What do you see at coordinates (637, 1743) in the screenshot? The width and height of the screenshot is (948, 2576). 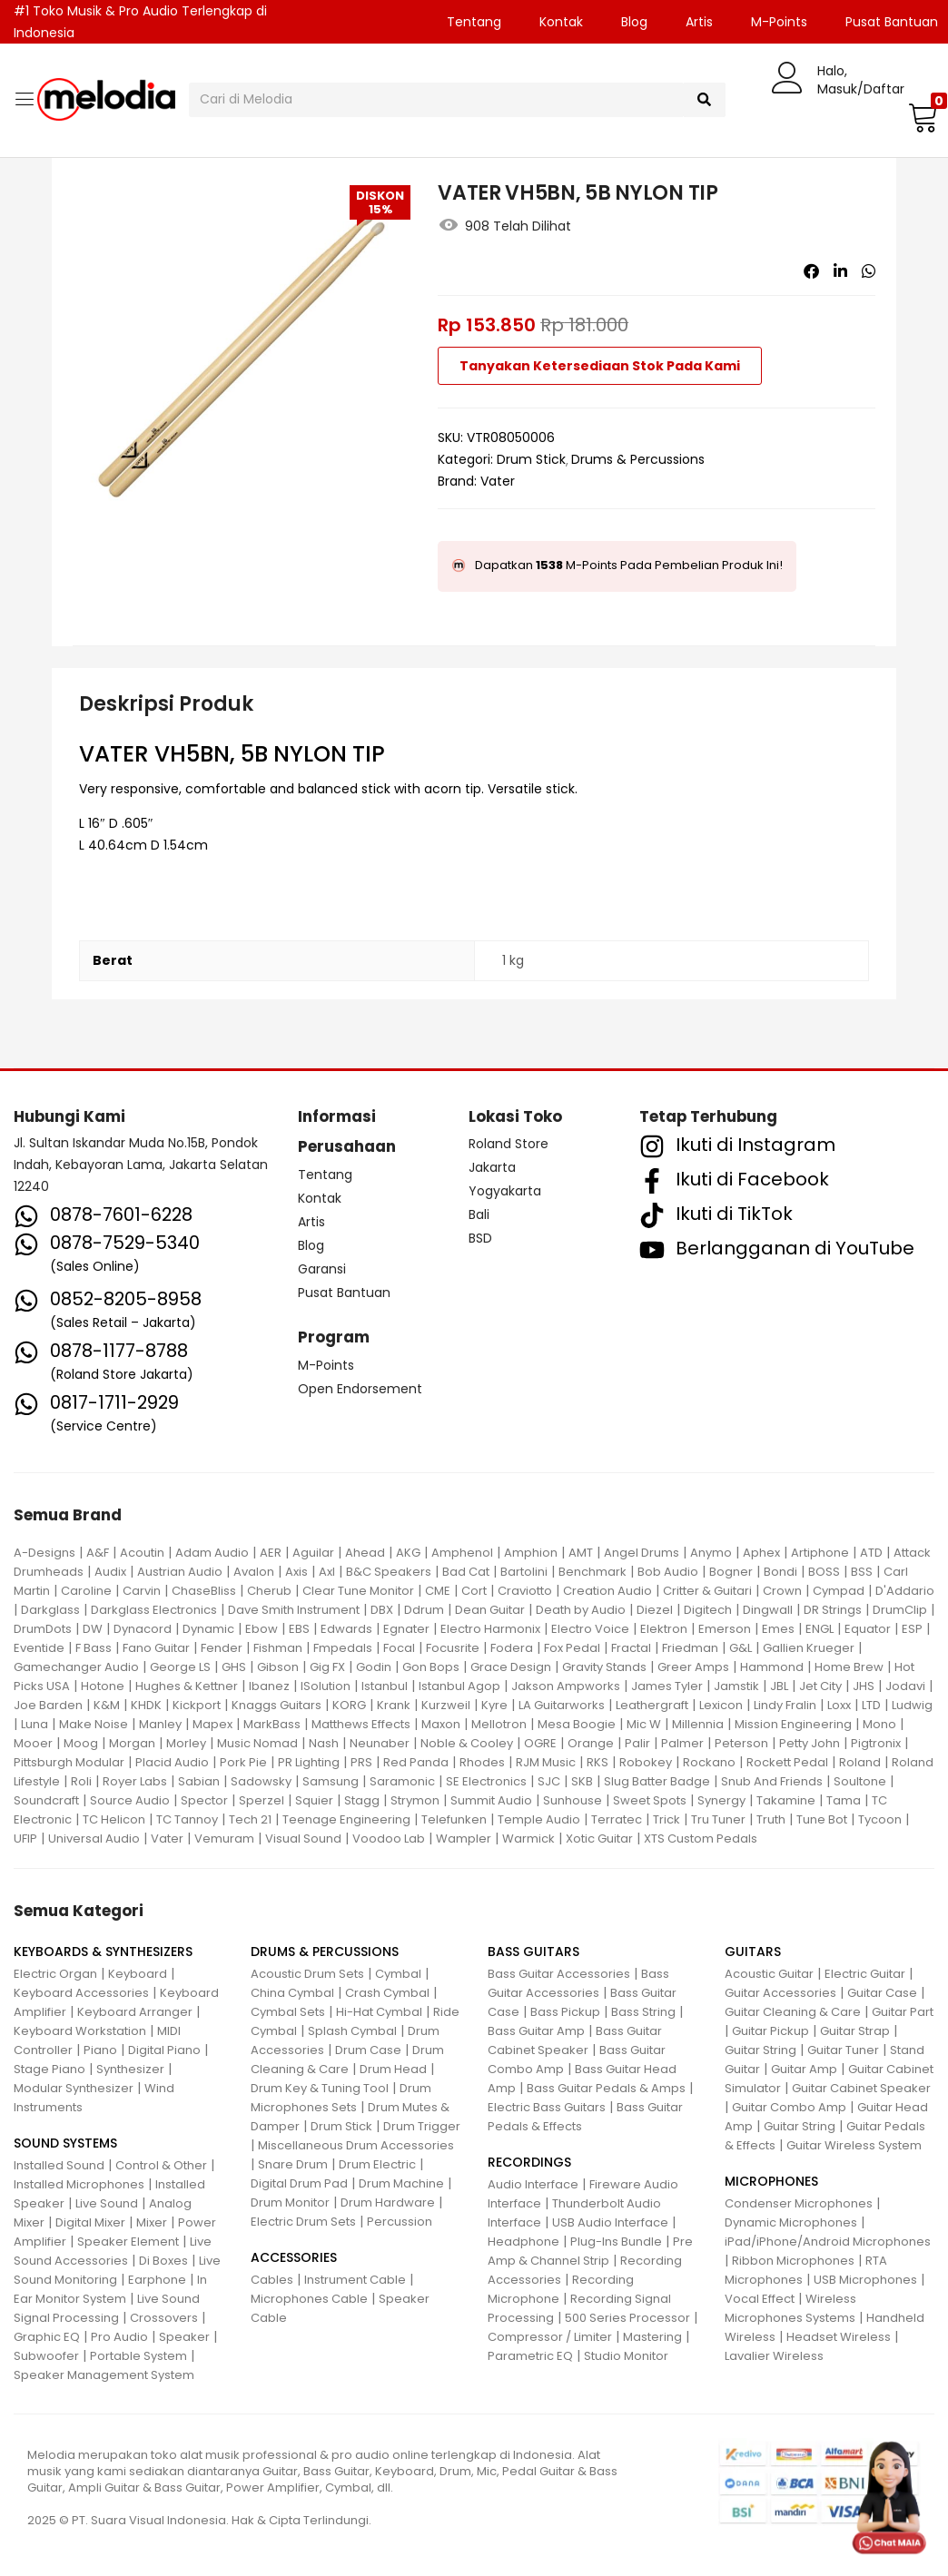 I see `Palir` at bounding box center [637, 1743].